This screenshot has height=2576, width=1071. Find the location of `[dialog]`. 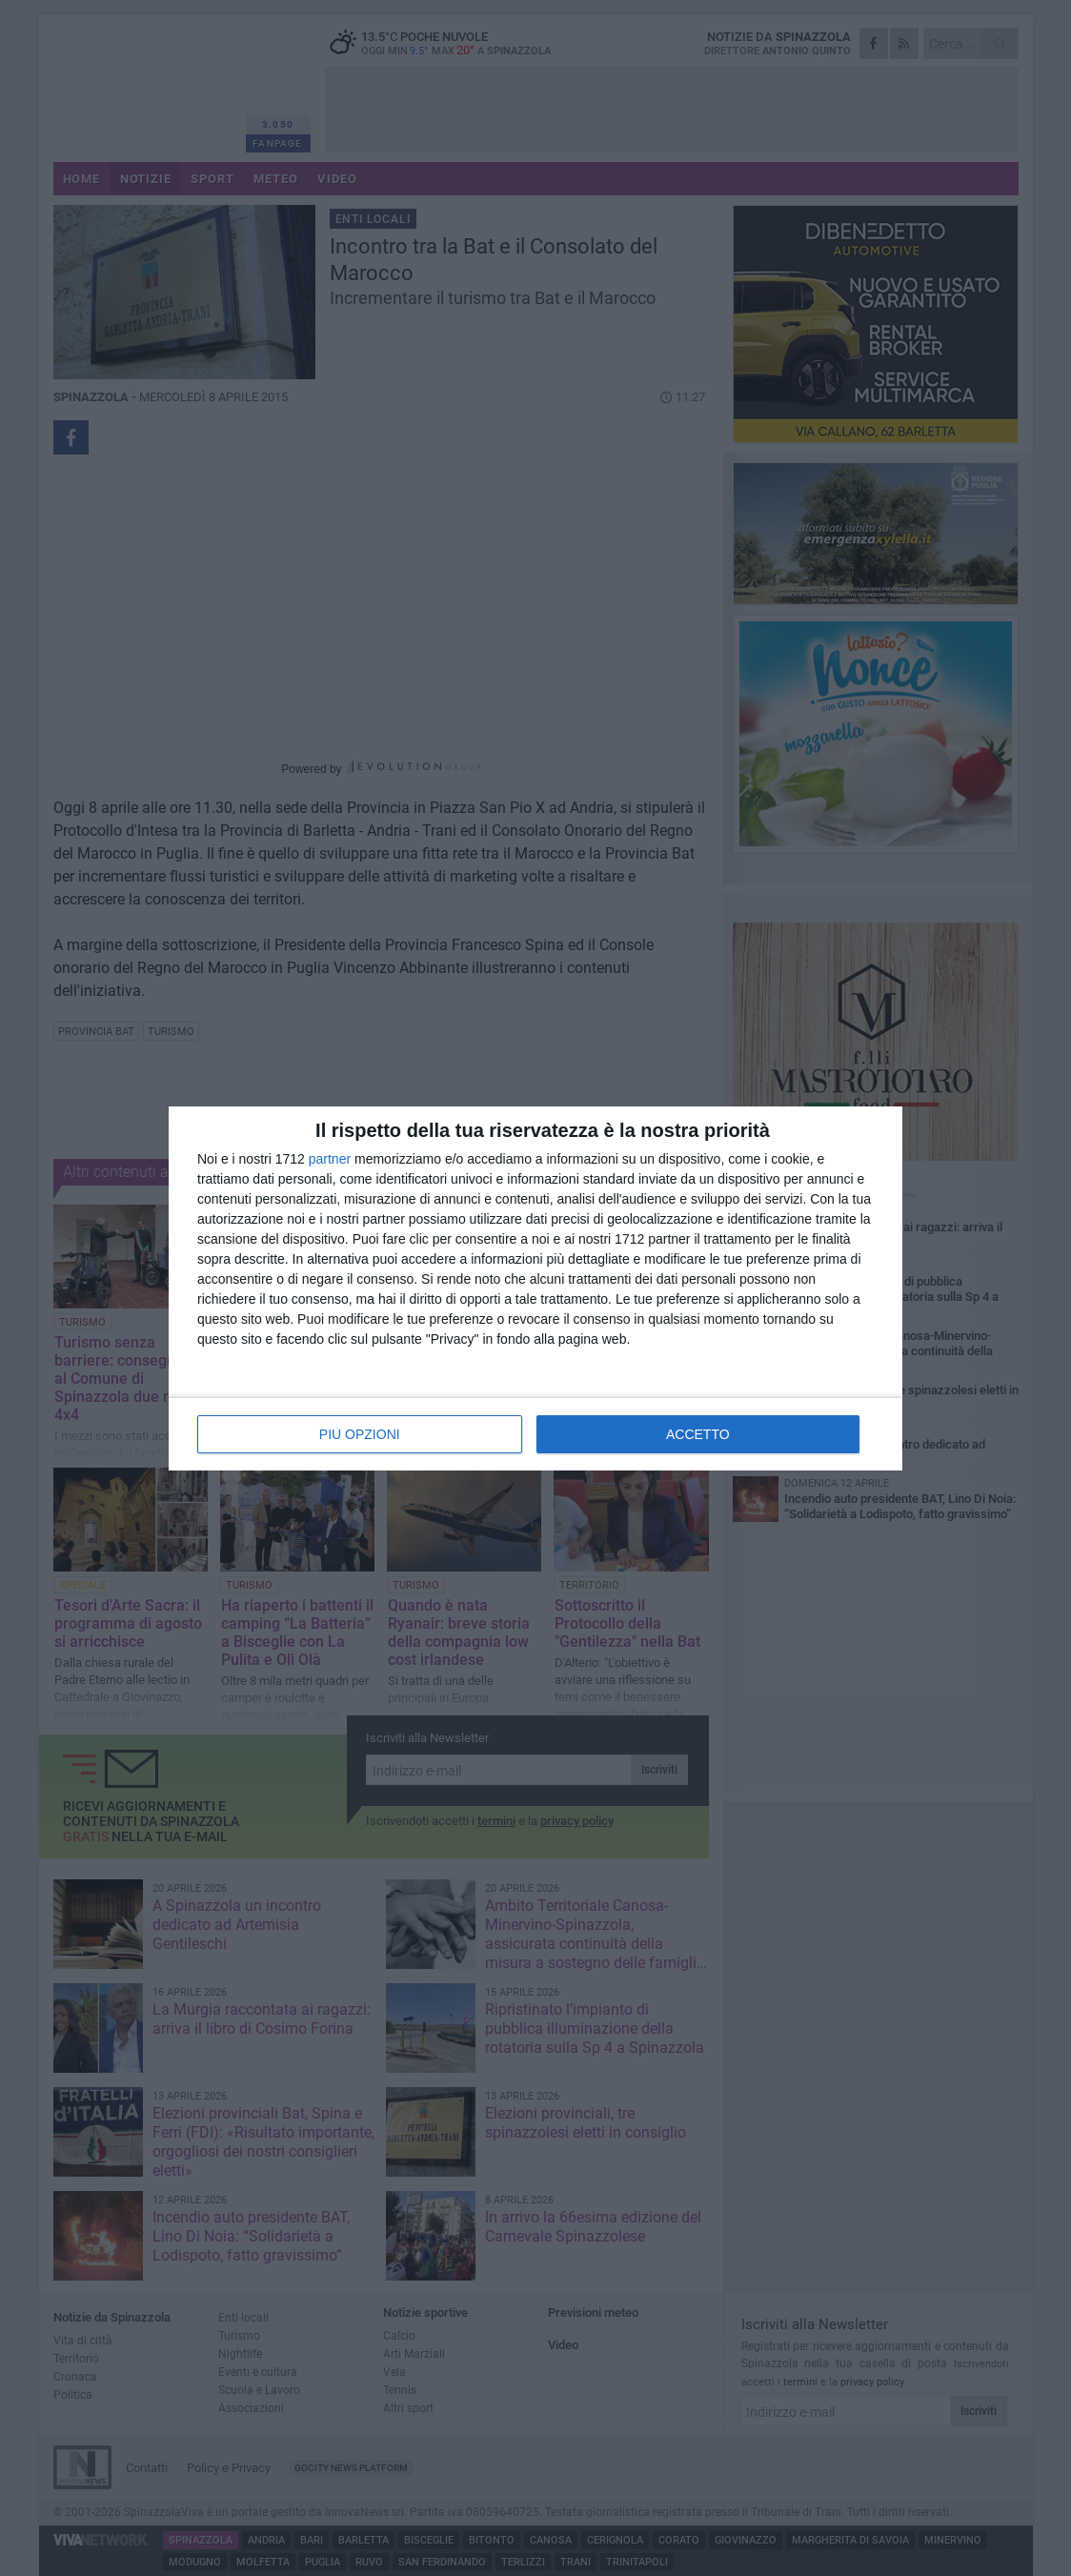

[dialog] is located at coordinates (535, 1288).